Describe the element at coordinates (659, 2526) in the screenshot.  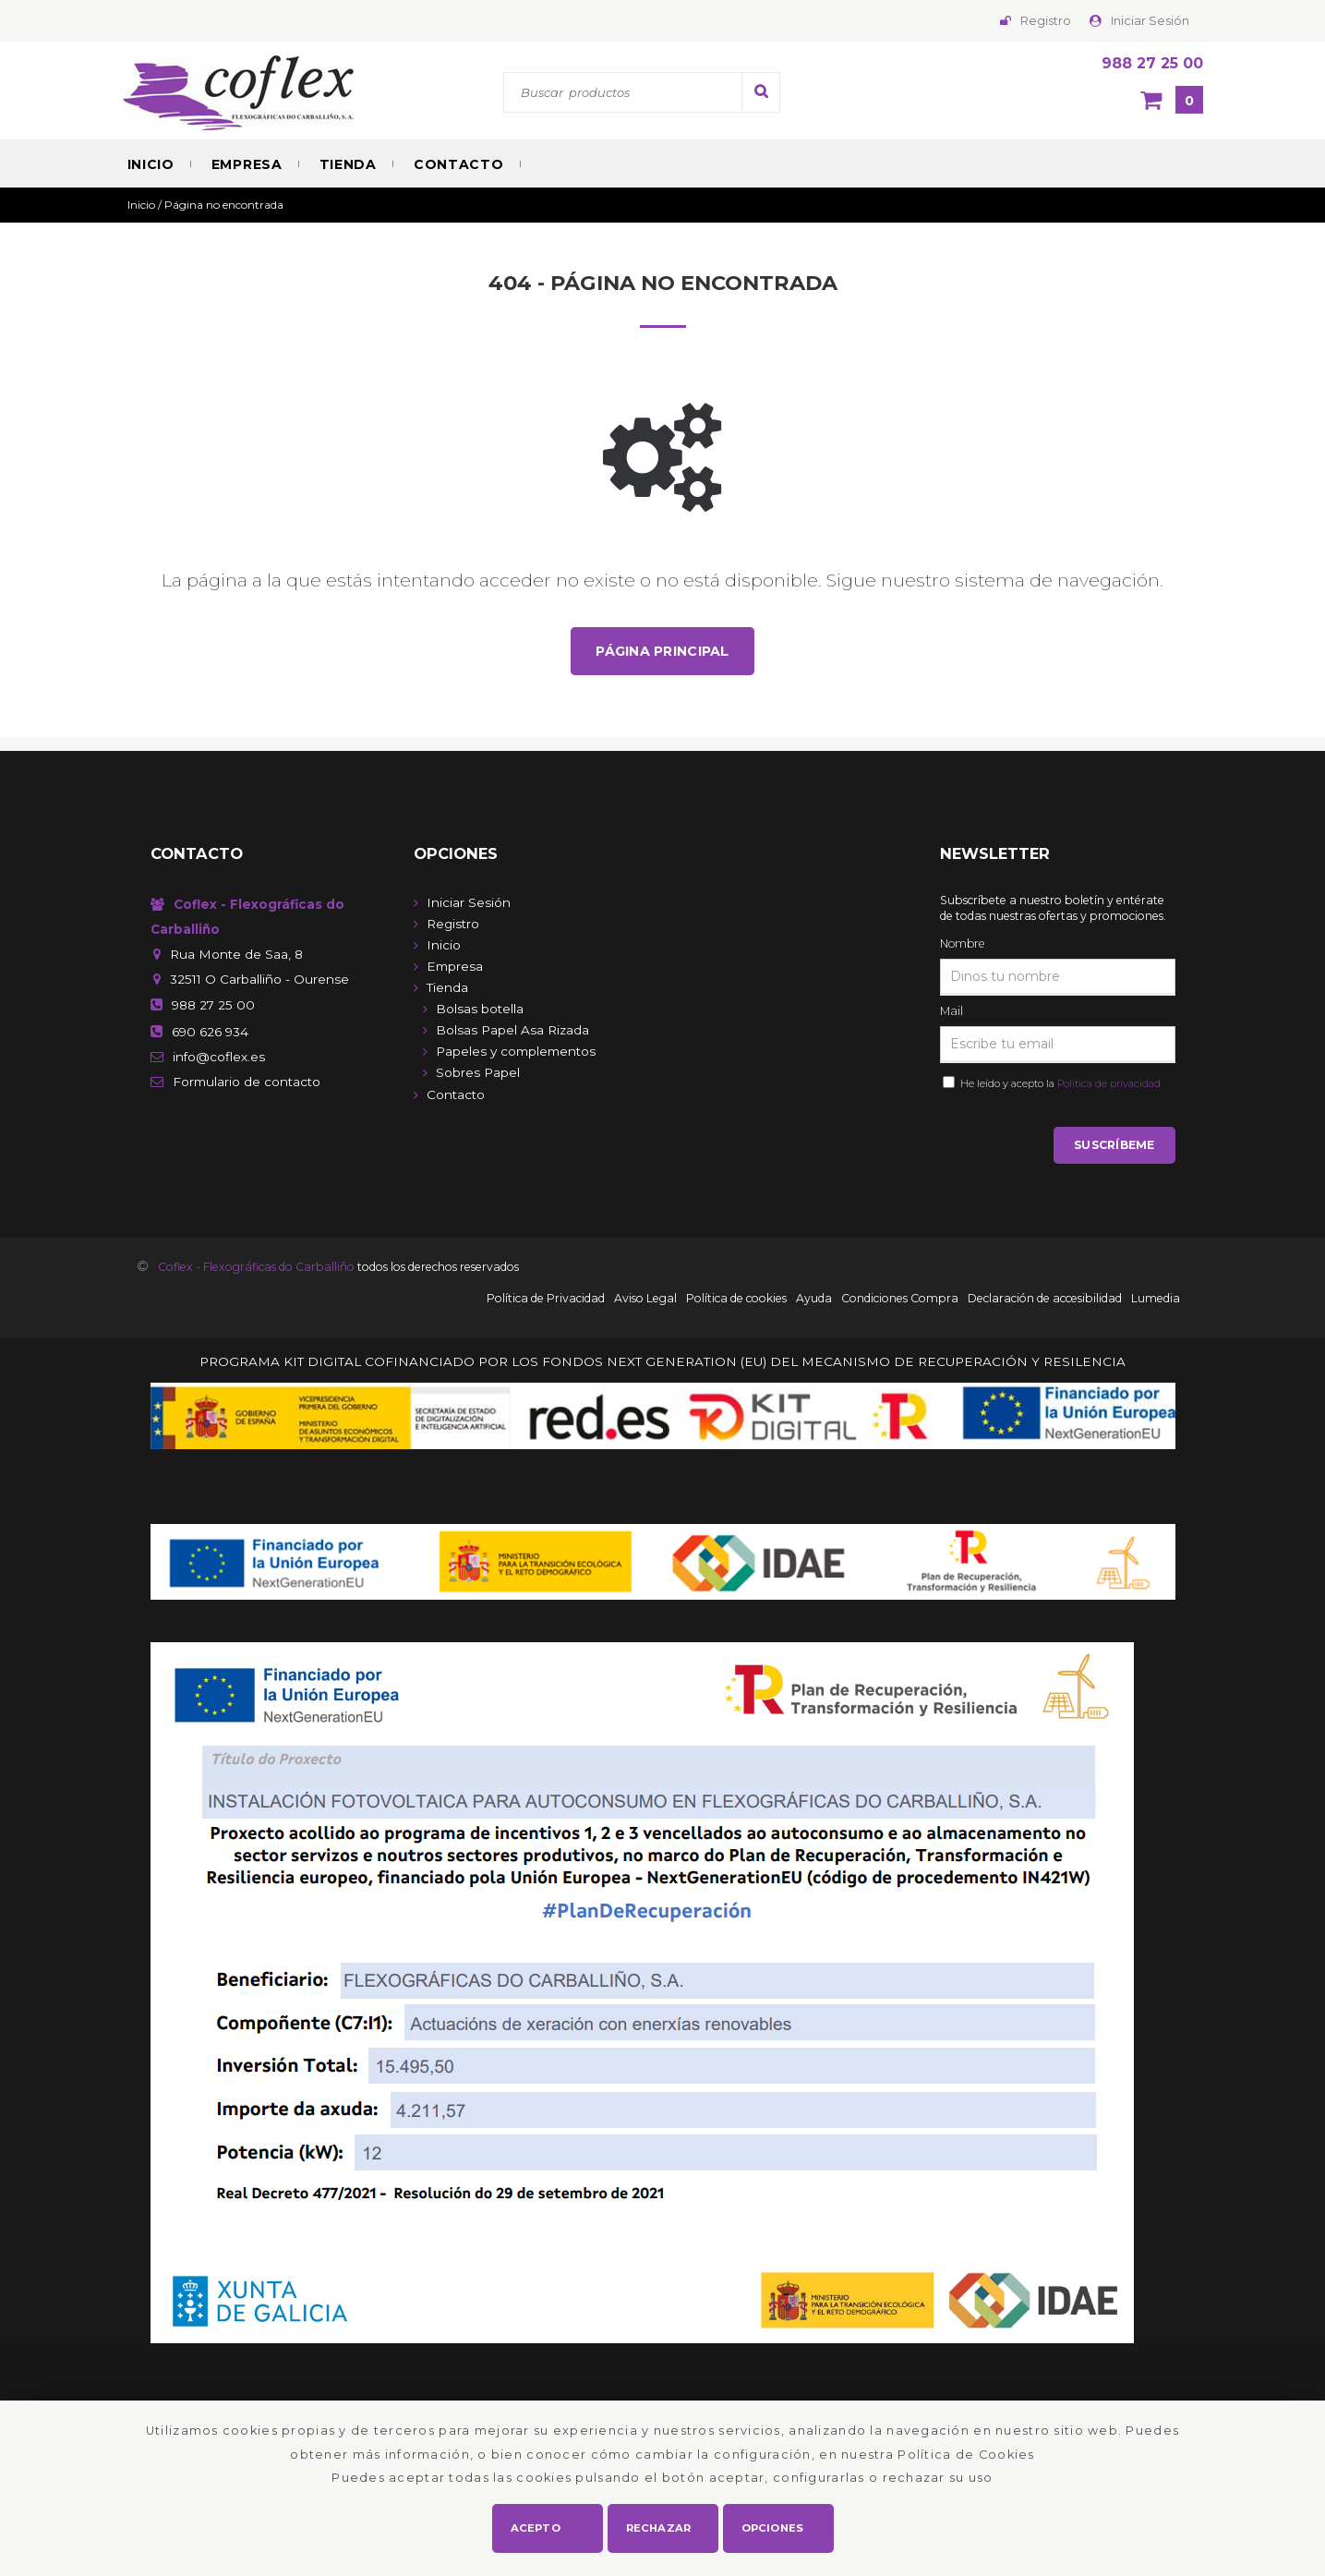
I see `Rechazar` at that location.